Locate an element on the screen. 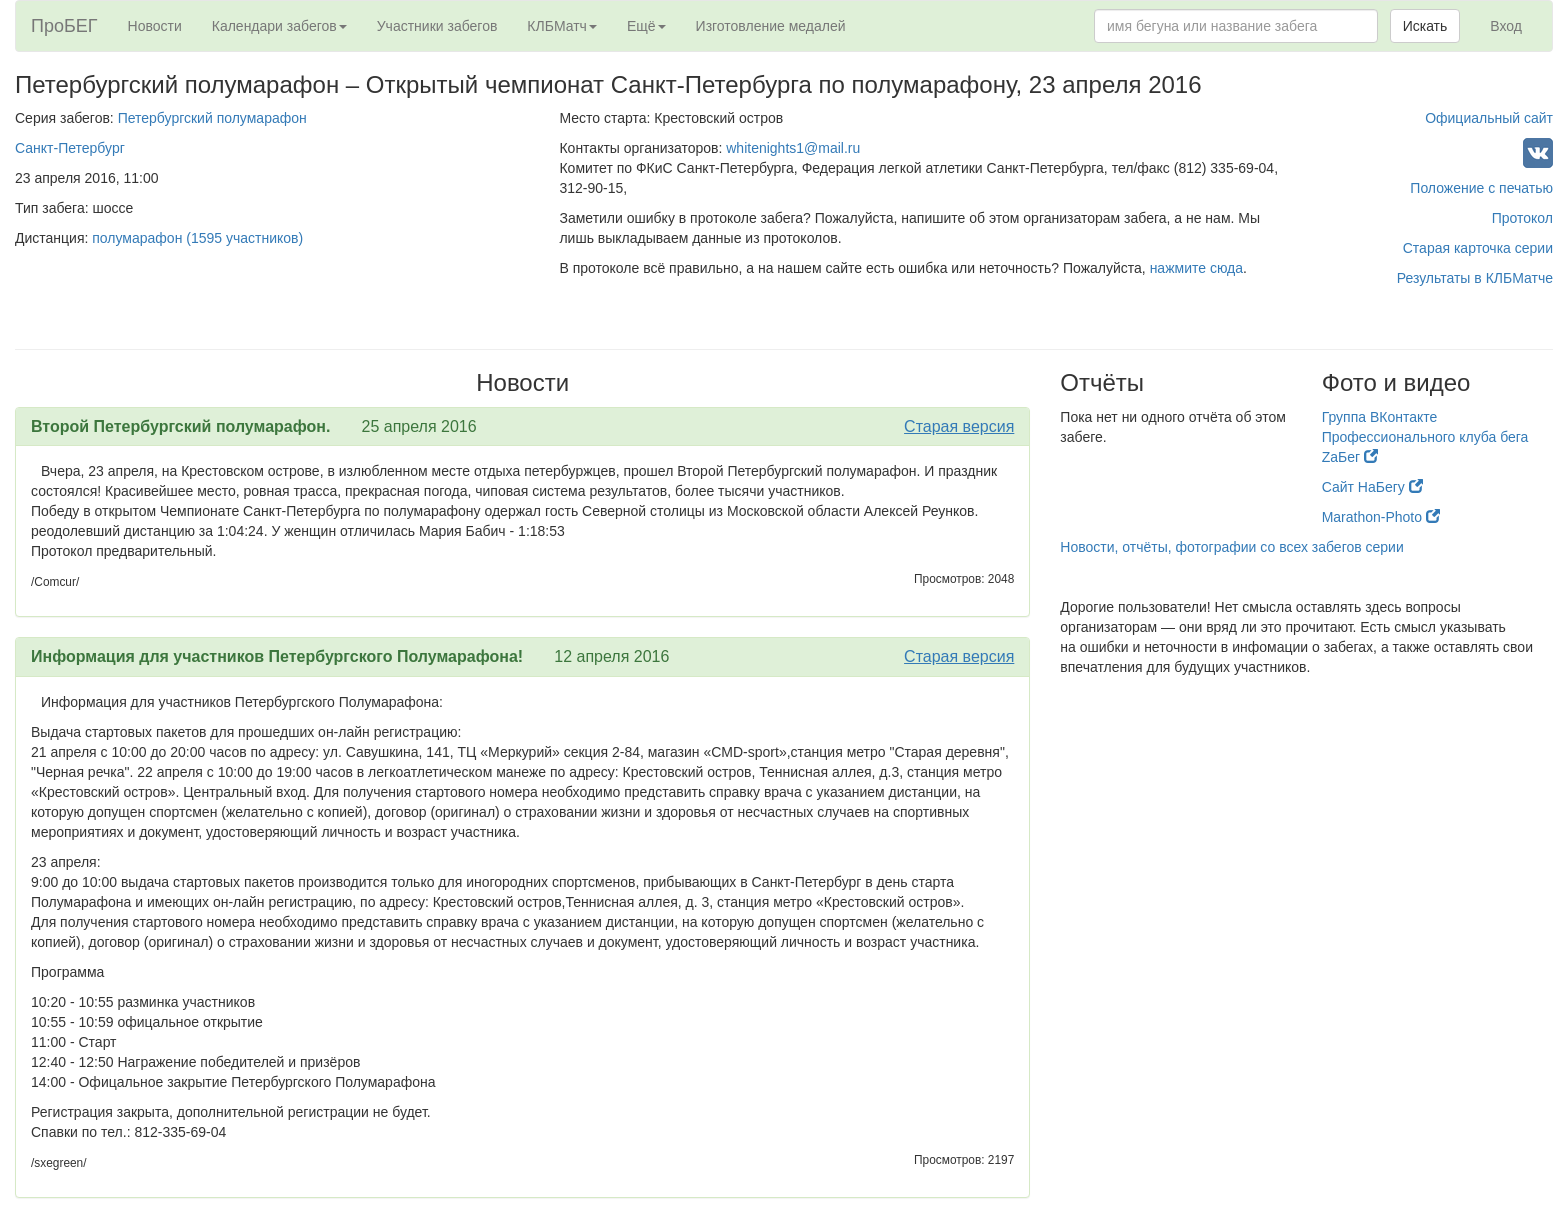 This screenshot has width=1568, height=1218. Группа ВКонтакте Профессионального клуба бега ZaБег is located at coordinates (1425, 437).